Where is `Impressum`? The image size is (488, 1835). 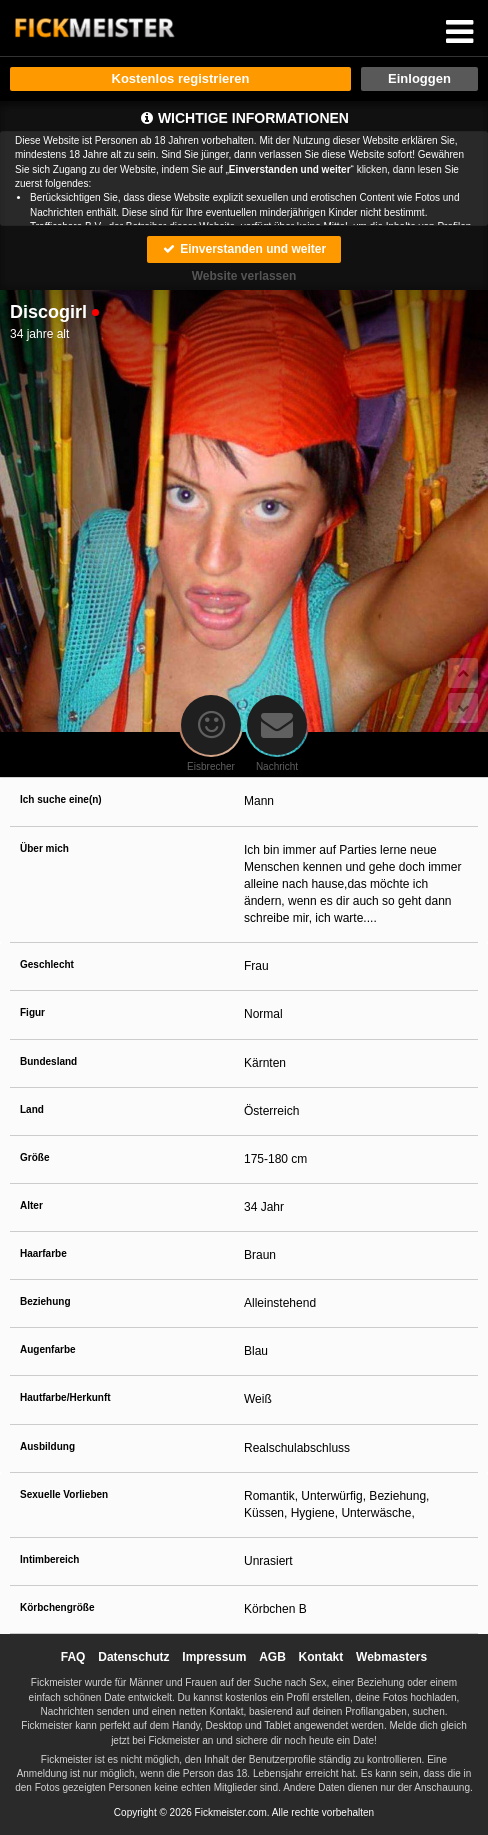 Impressum is located at coordinates (214, 1657).